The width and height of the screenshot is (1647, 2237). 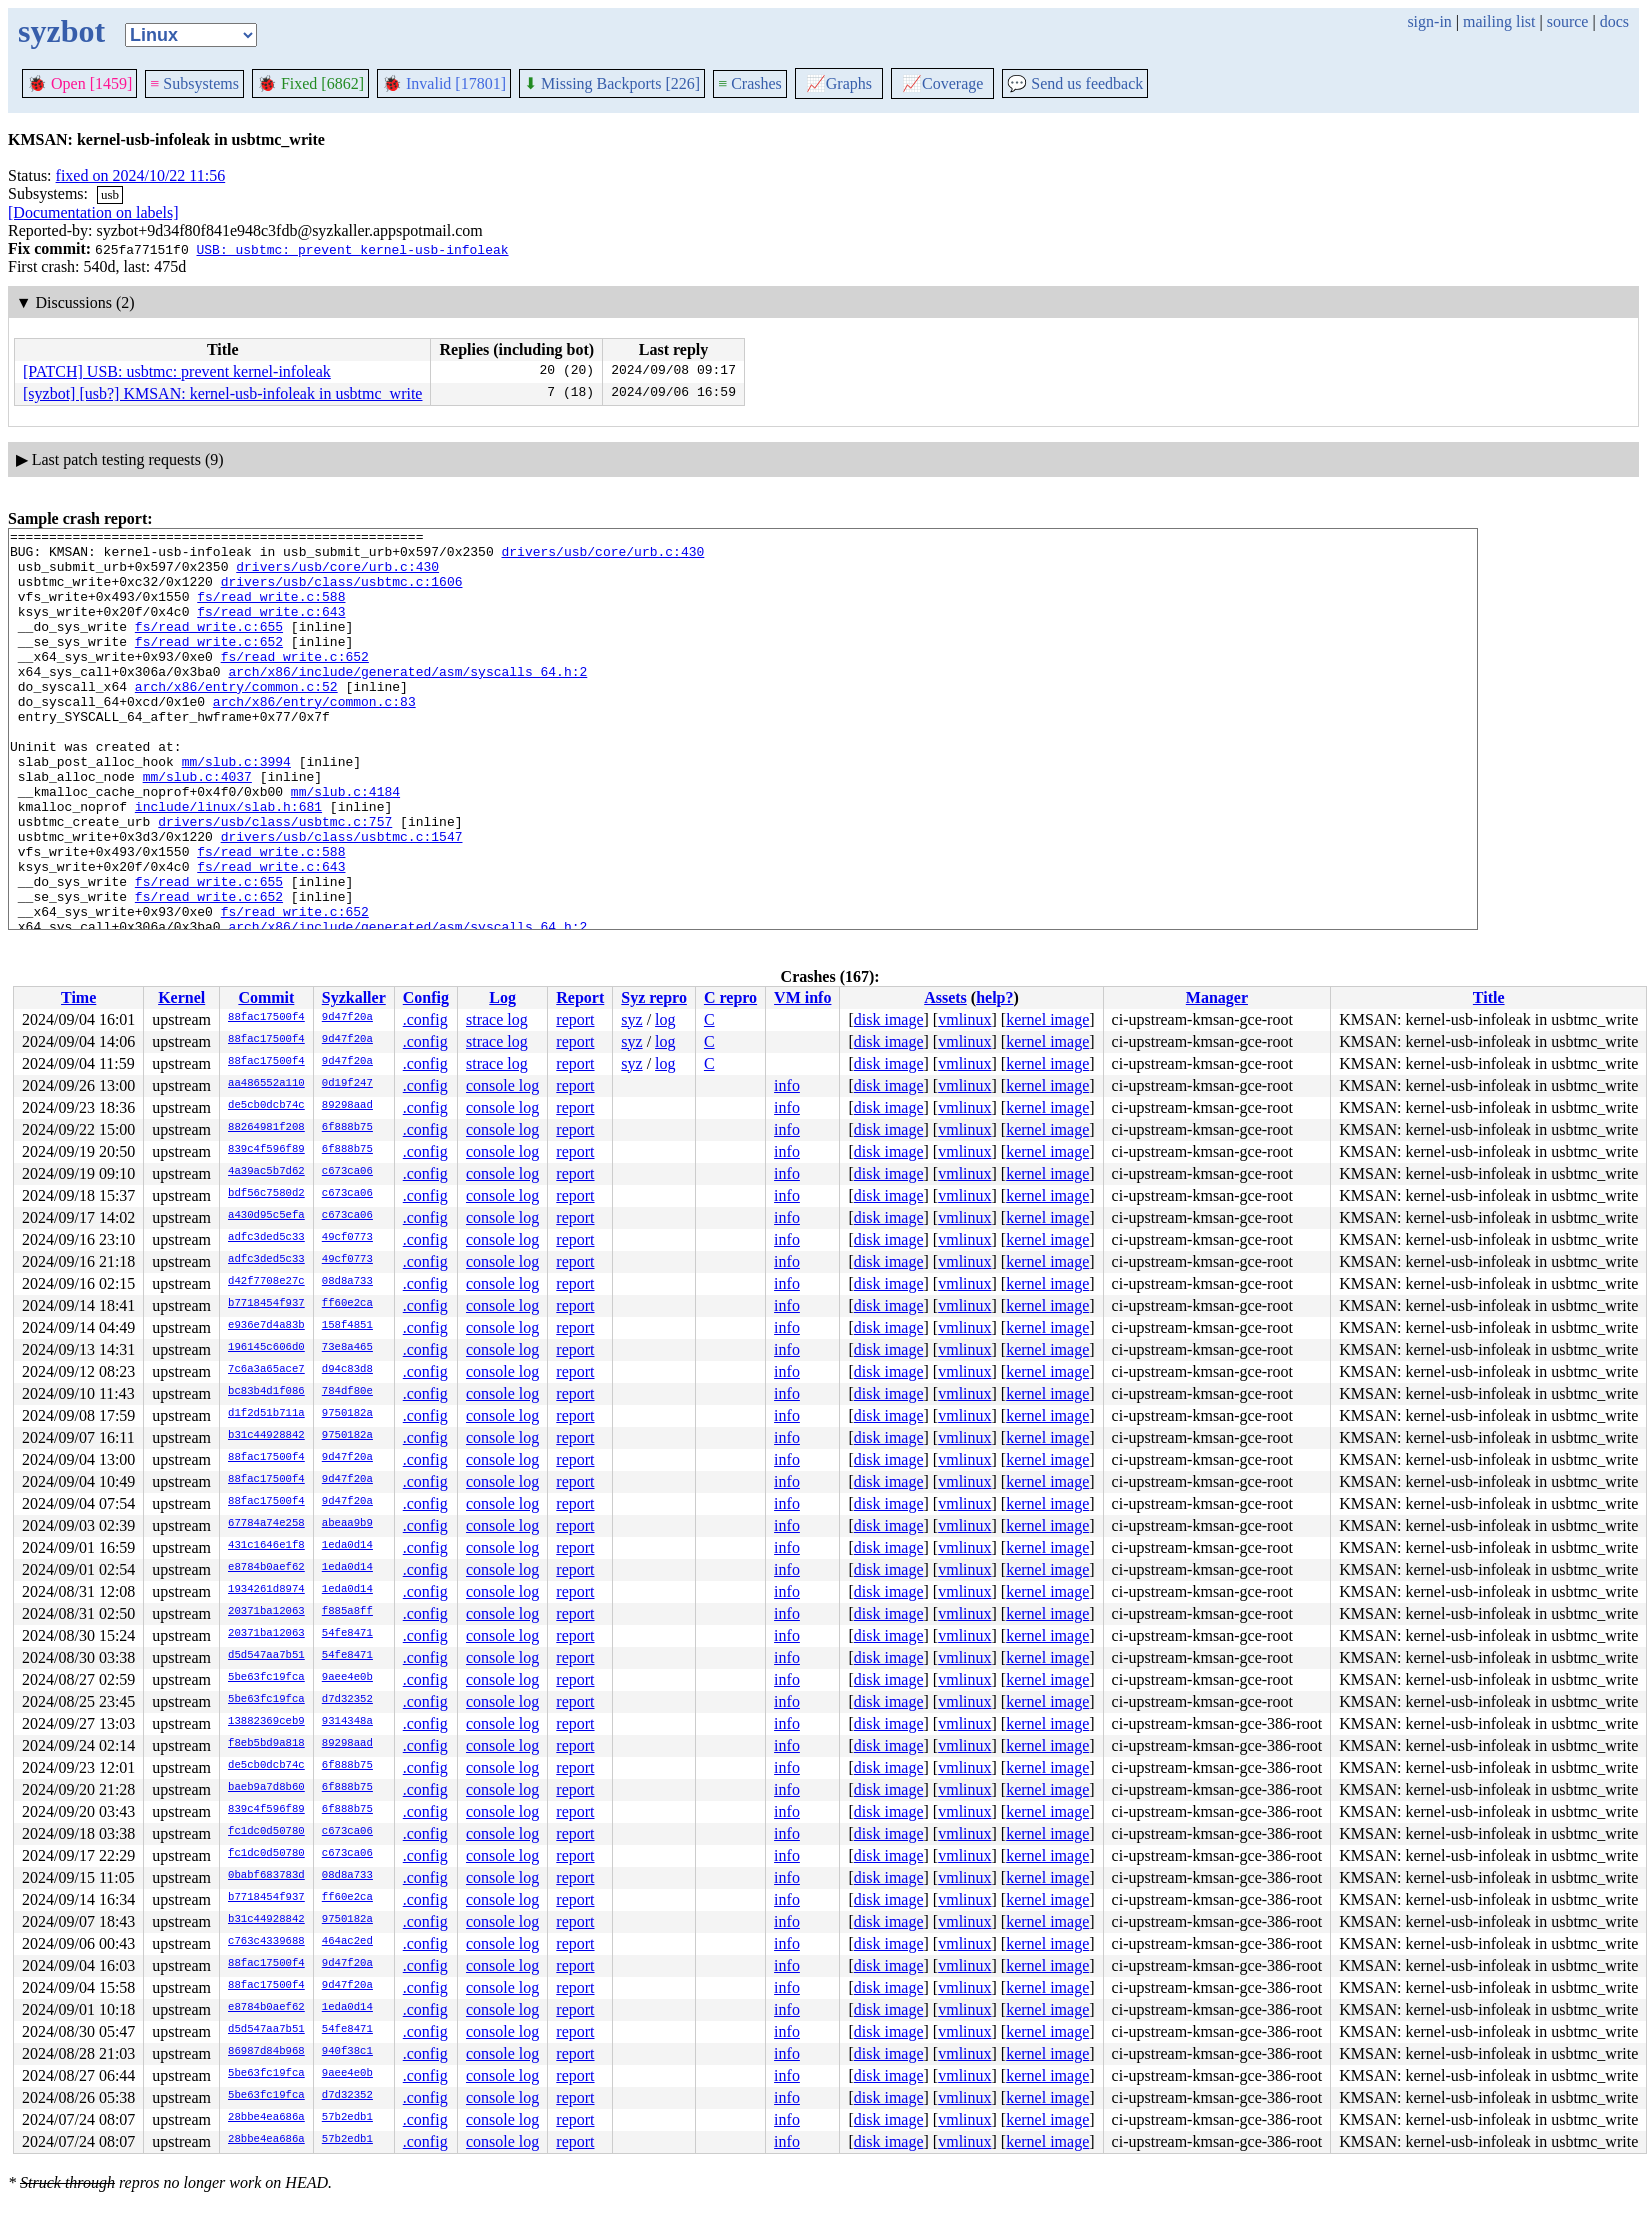 I want to click on mailing list, so click(x=1499, y=21).